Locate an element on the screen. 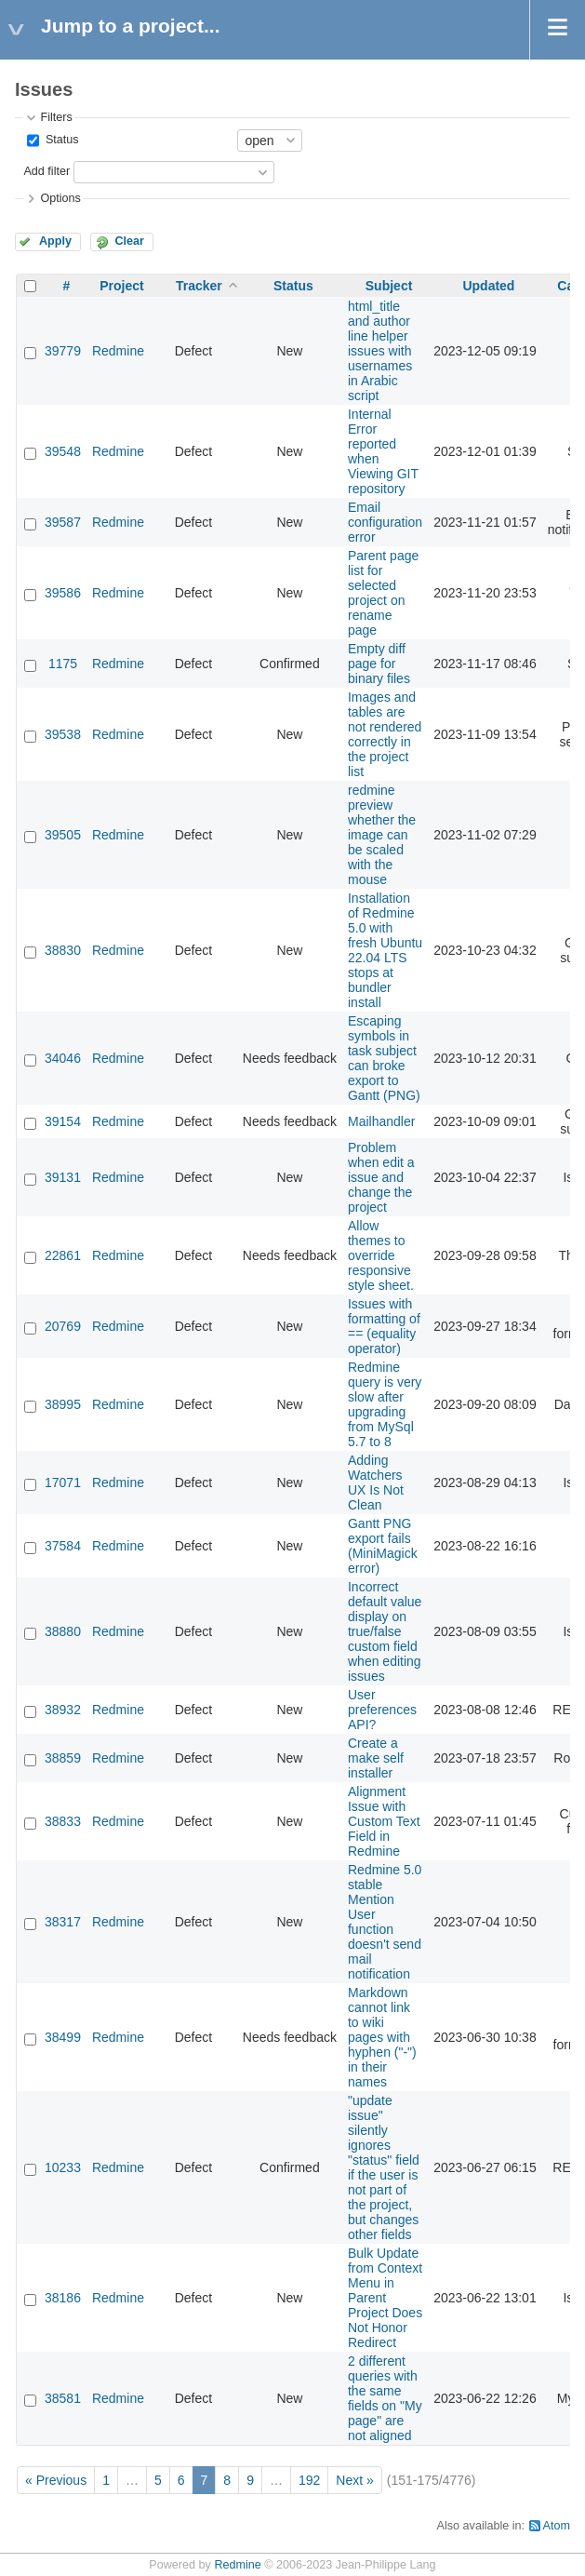 This screenshot has height=2576, width=585. 38932 is located at coordinates (63, 1709).